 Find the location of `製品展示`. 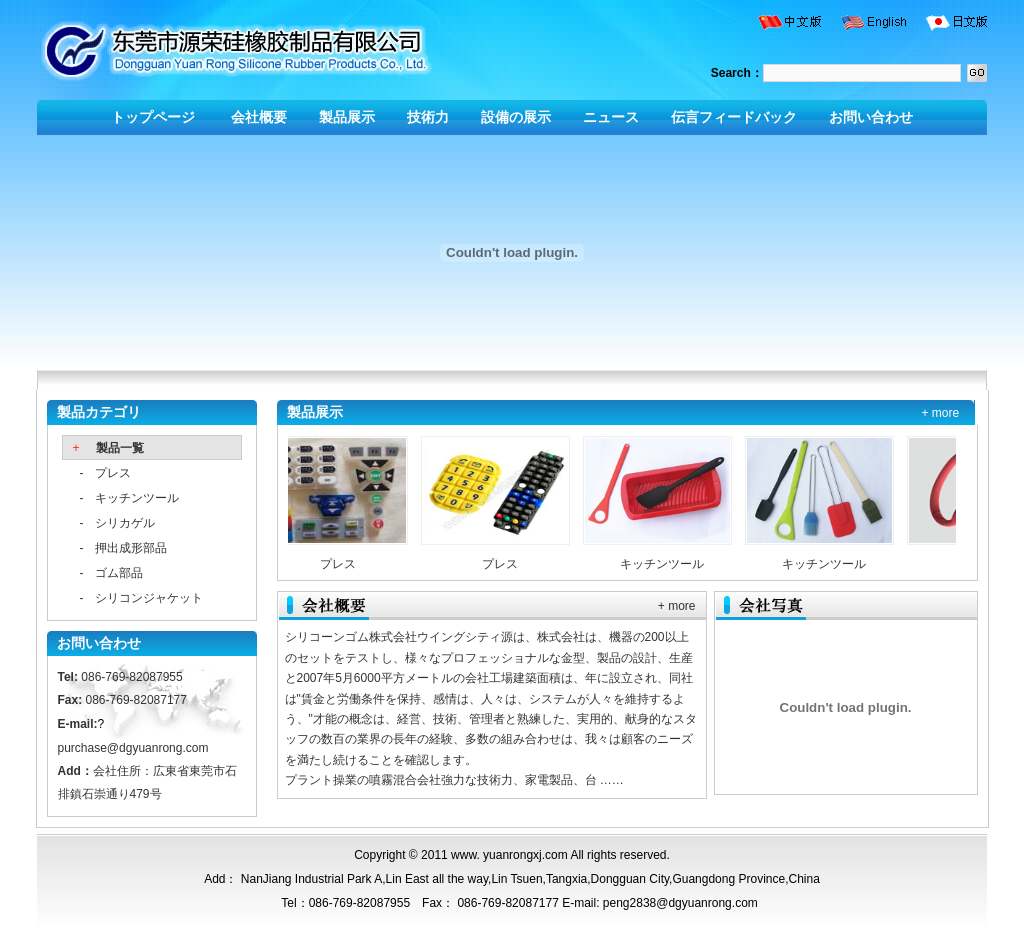

製品展示 is located at coordinates (347, 117).